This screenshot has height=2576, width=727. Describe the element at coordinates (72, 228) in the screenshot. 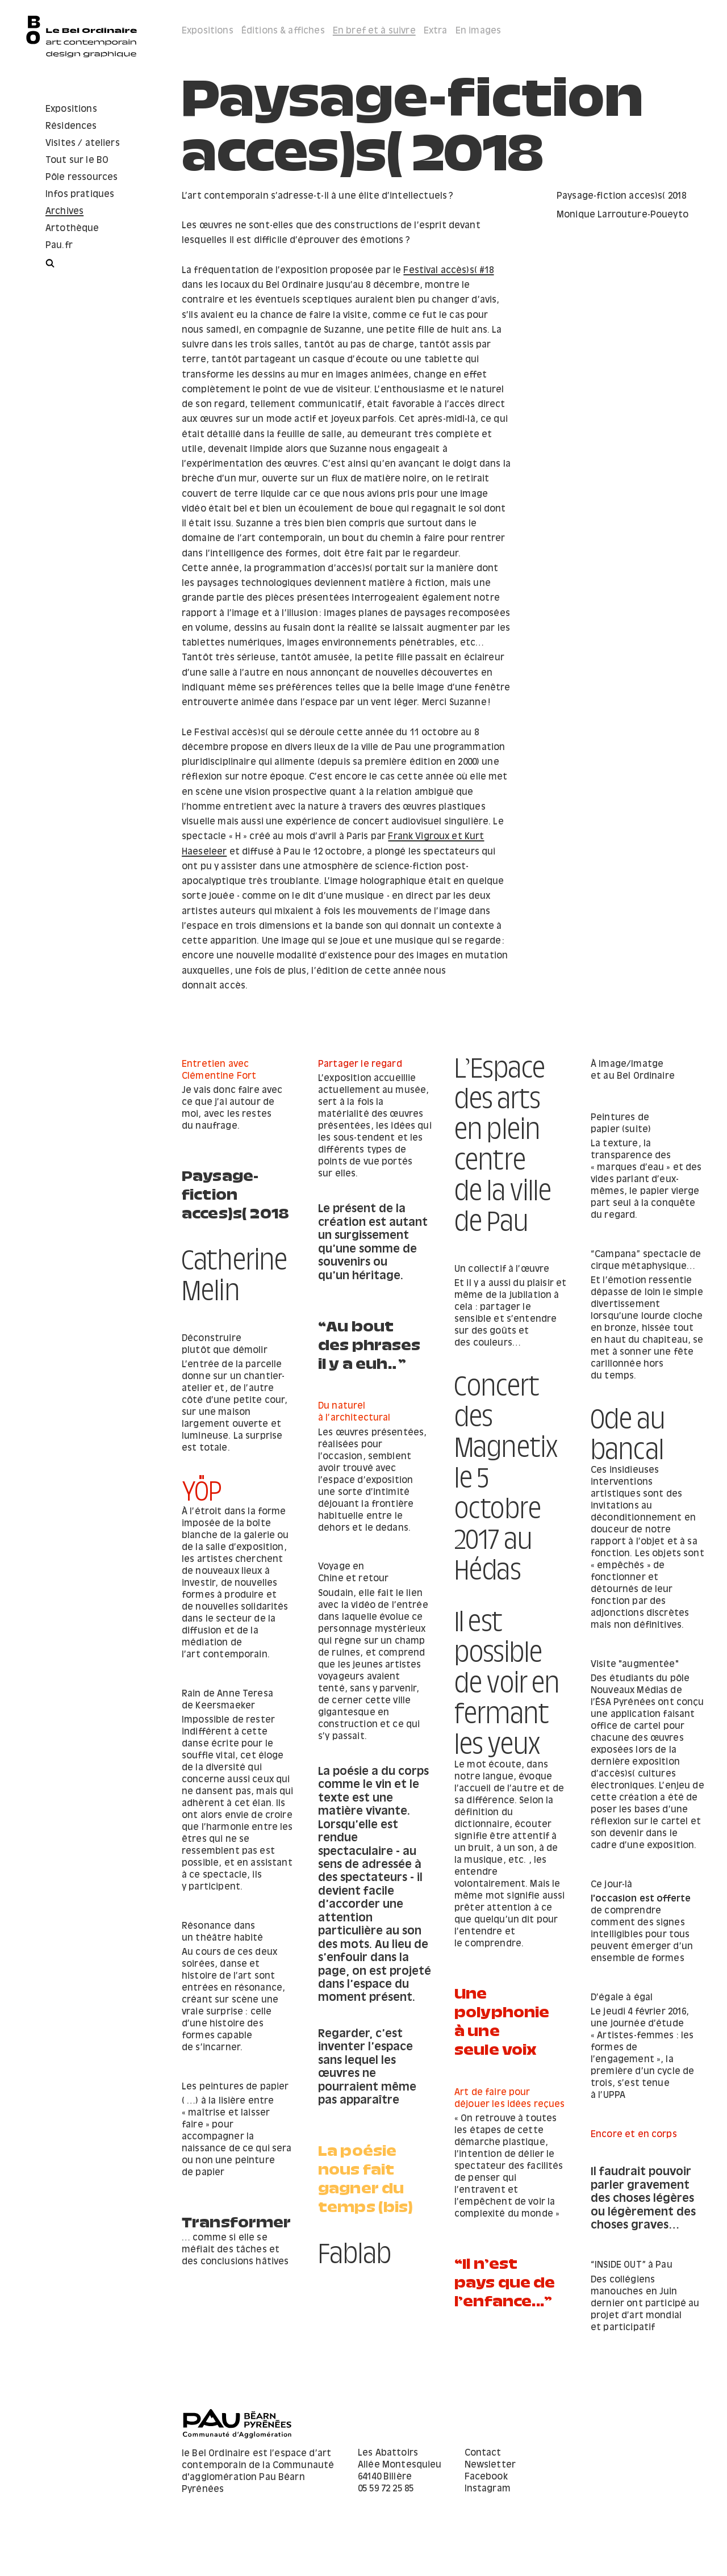

I see `Artothèque` at that location.